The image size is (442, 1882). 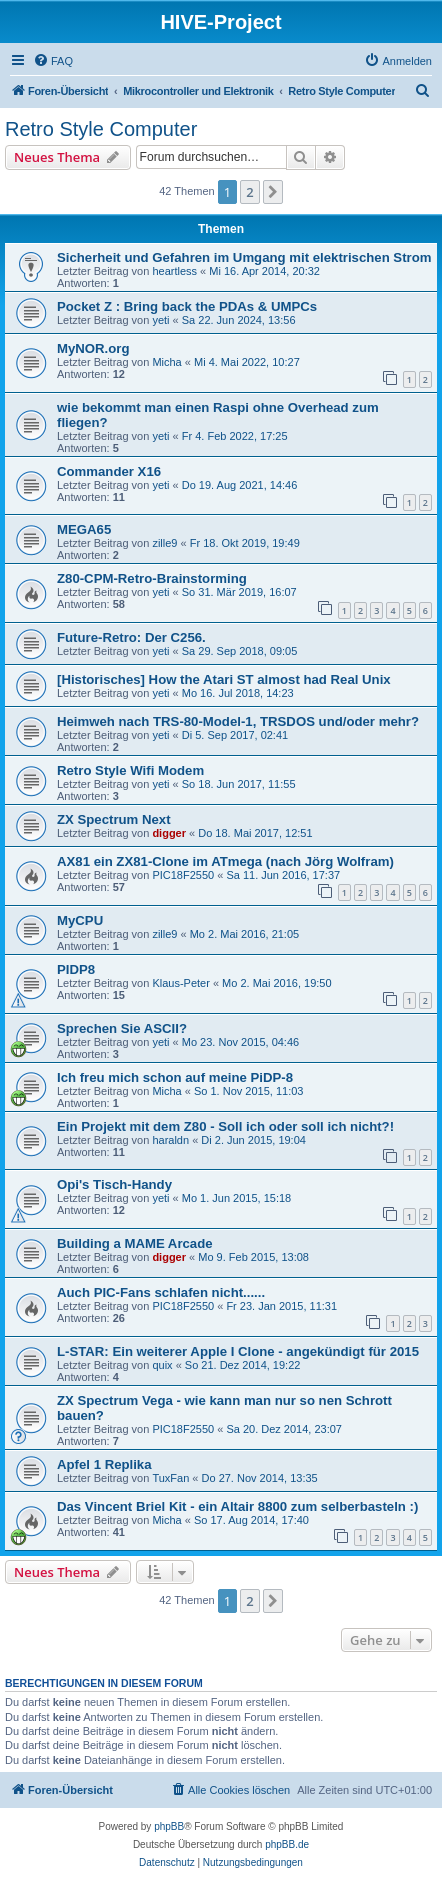 I want to click on heartless, so click(x=174, y=271).